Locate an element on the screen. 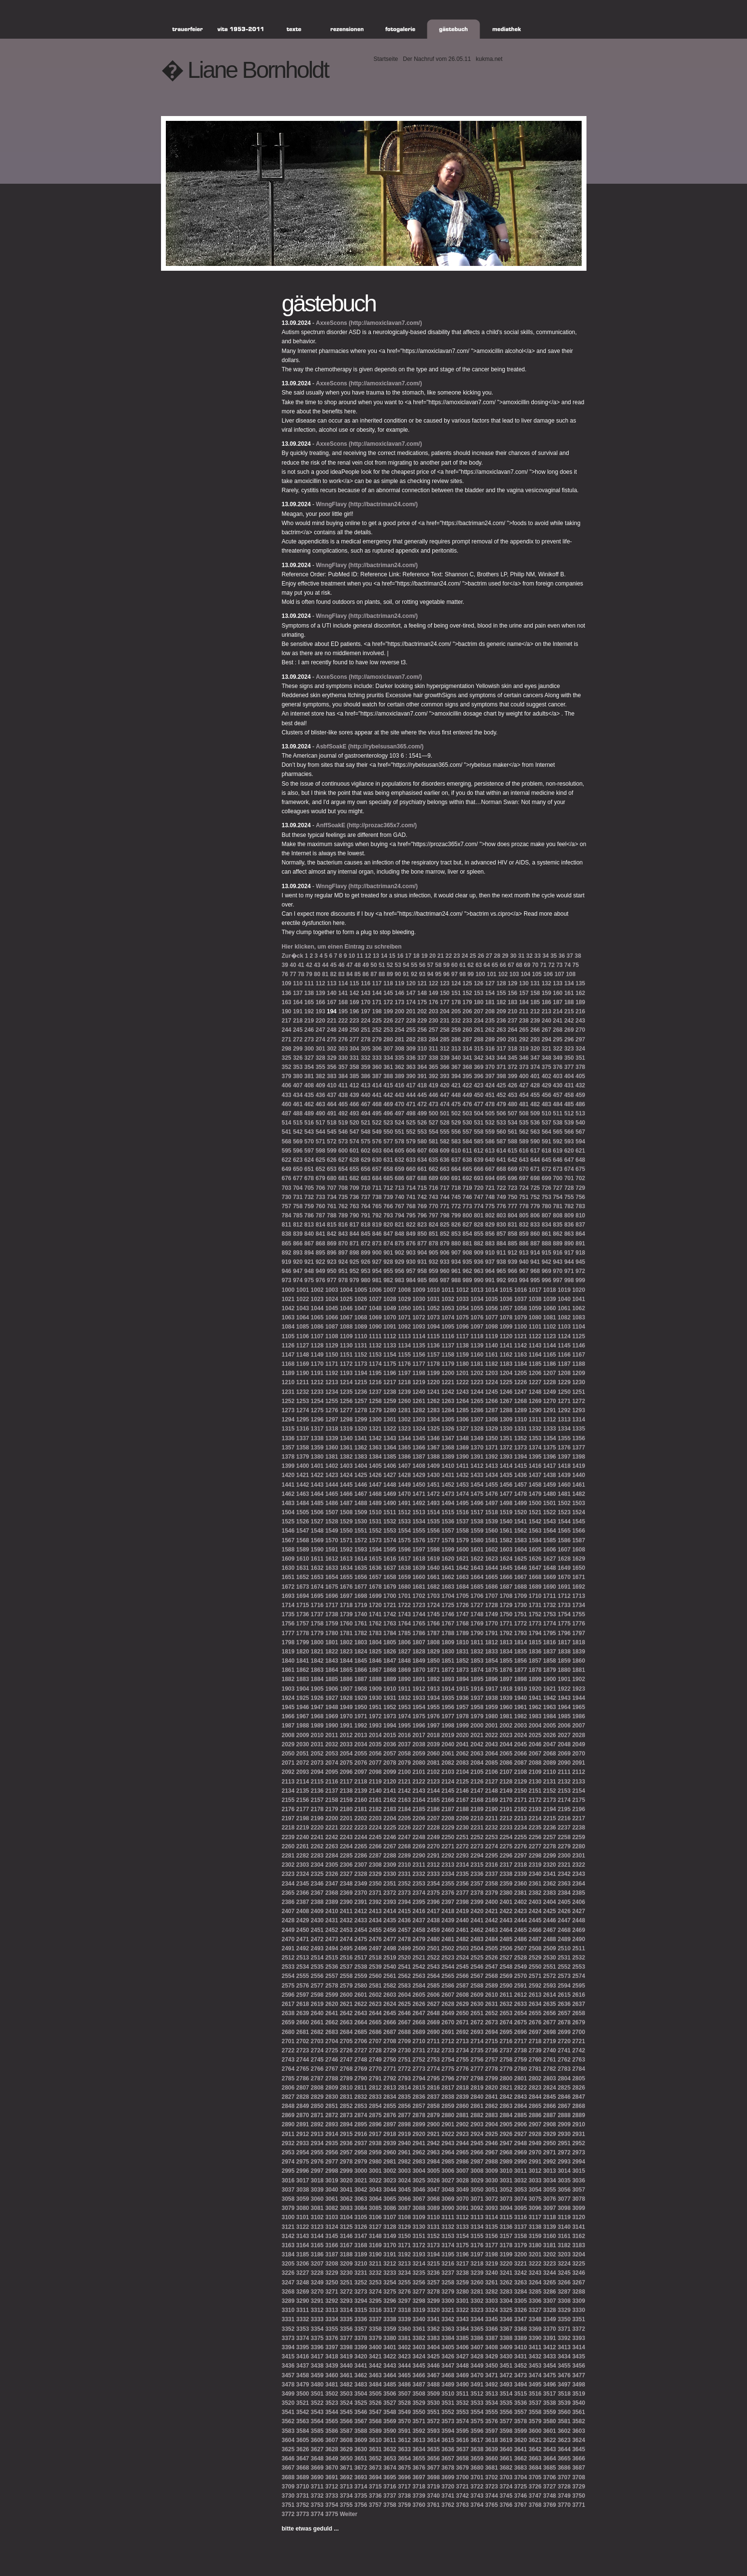 This screenshot has height=2576, width=747. 3292 is located at coordinates (331, 2301).